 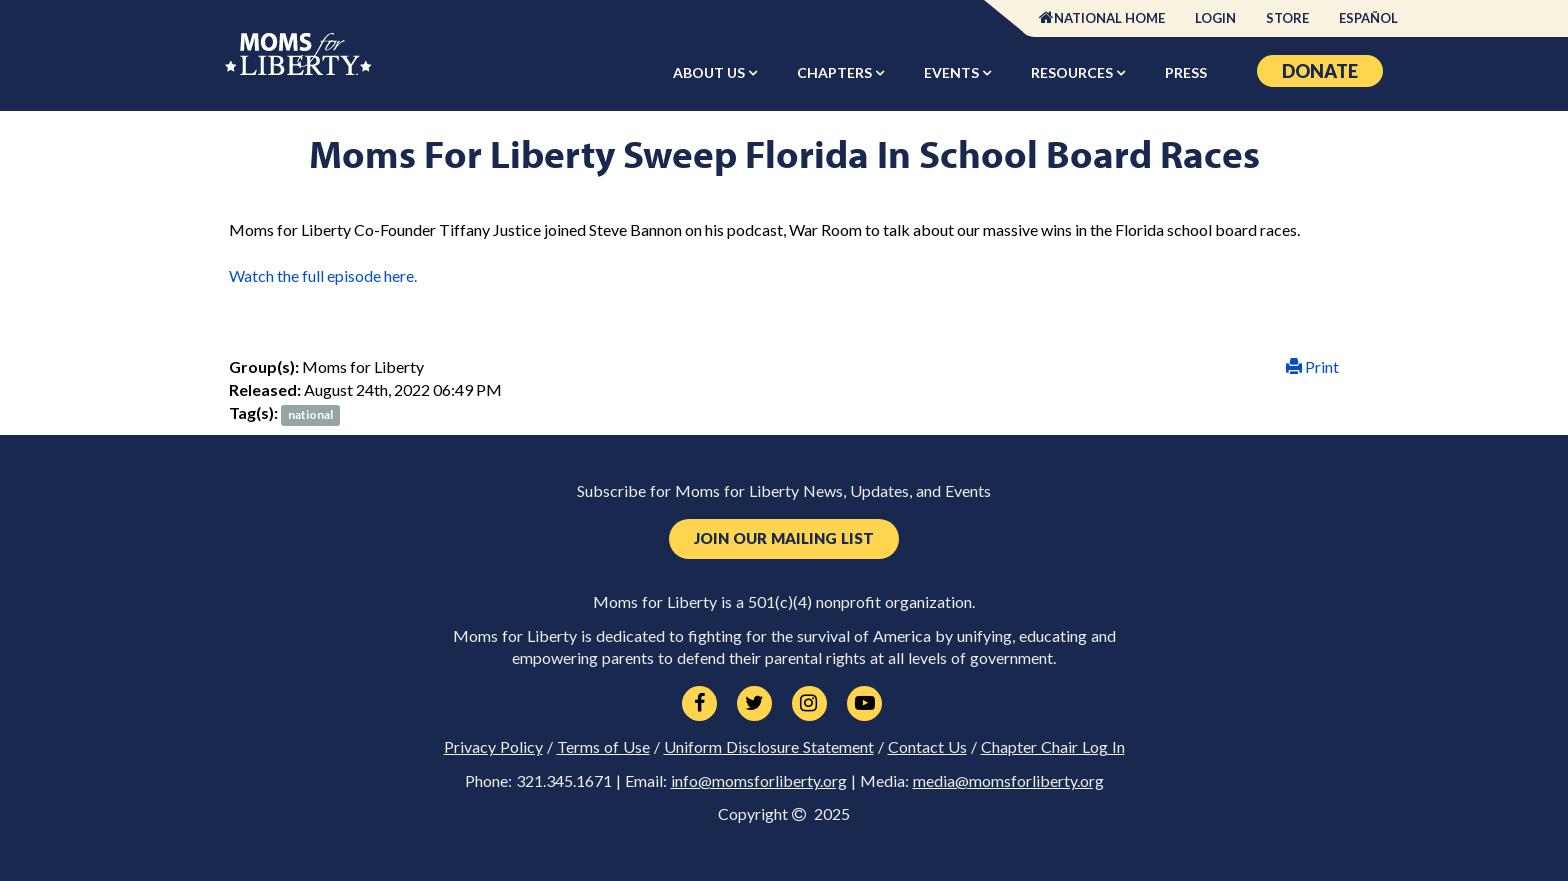 What do you see at coordinates (1287, 18) in the screenshot?
I see `Store` at bounding box center [1287, 18].